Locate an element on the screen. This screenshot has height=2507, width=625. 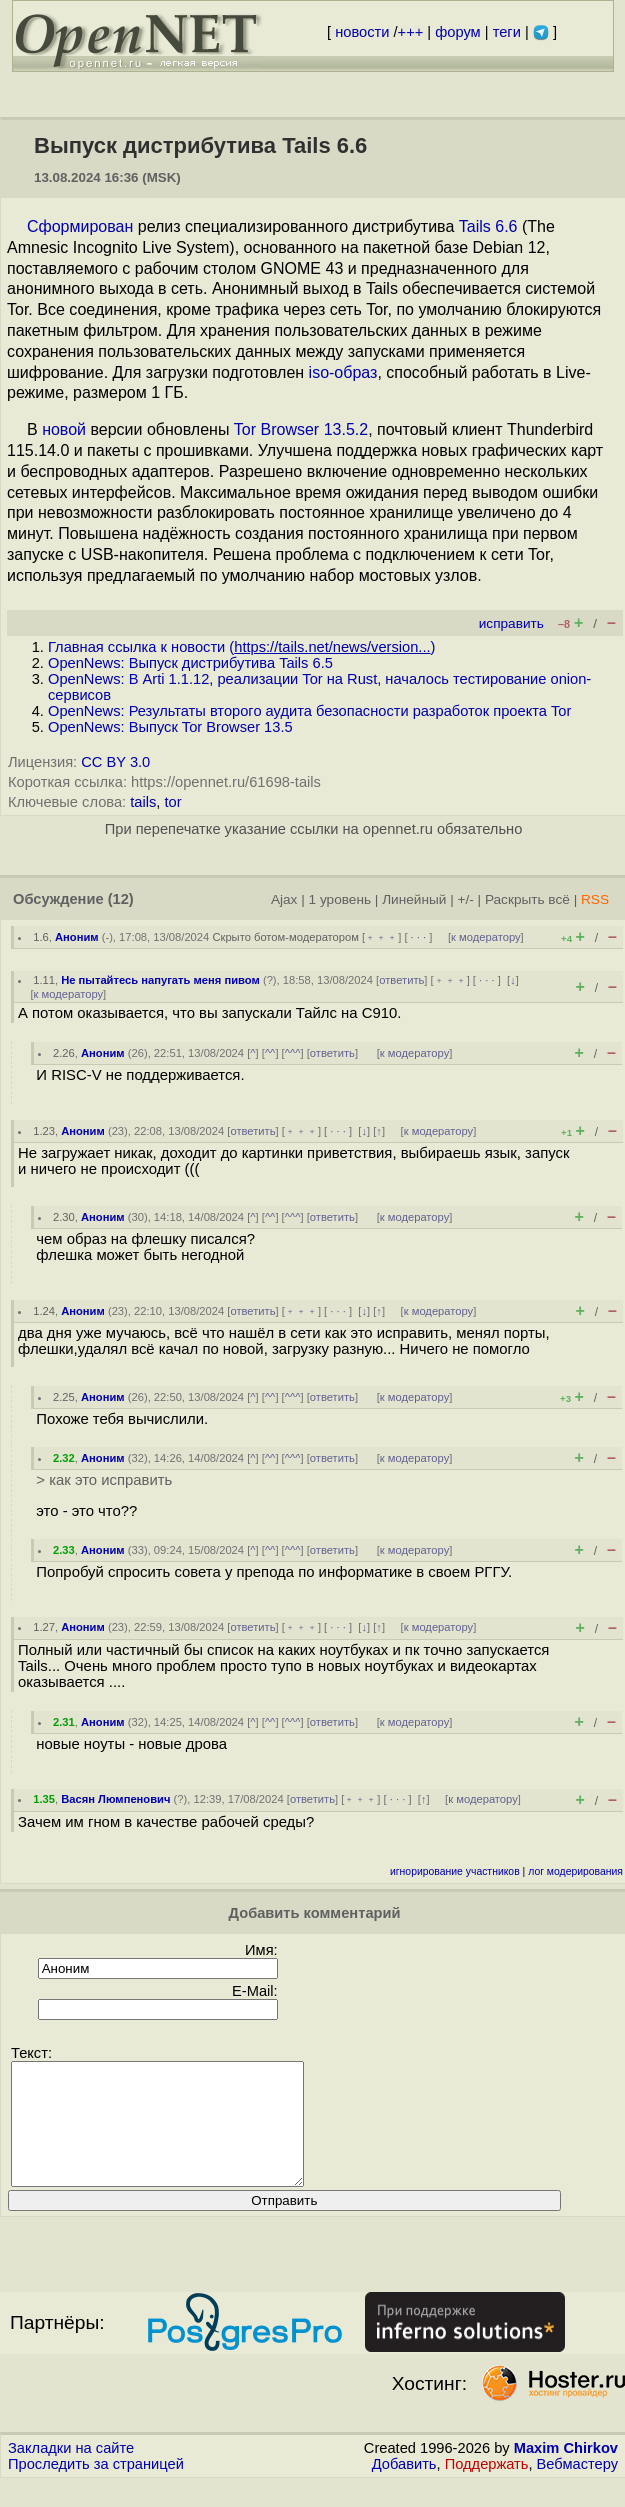
tor is located at coordinates (172, 802).